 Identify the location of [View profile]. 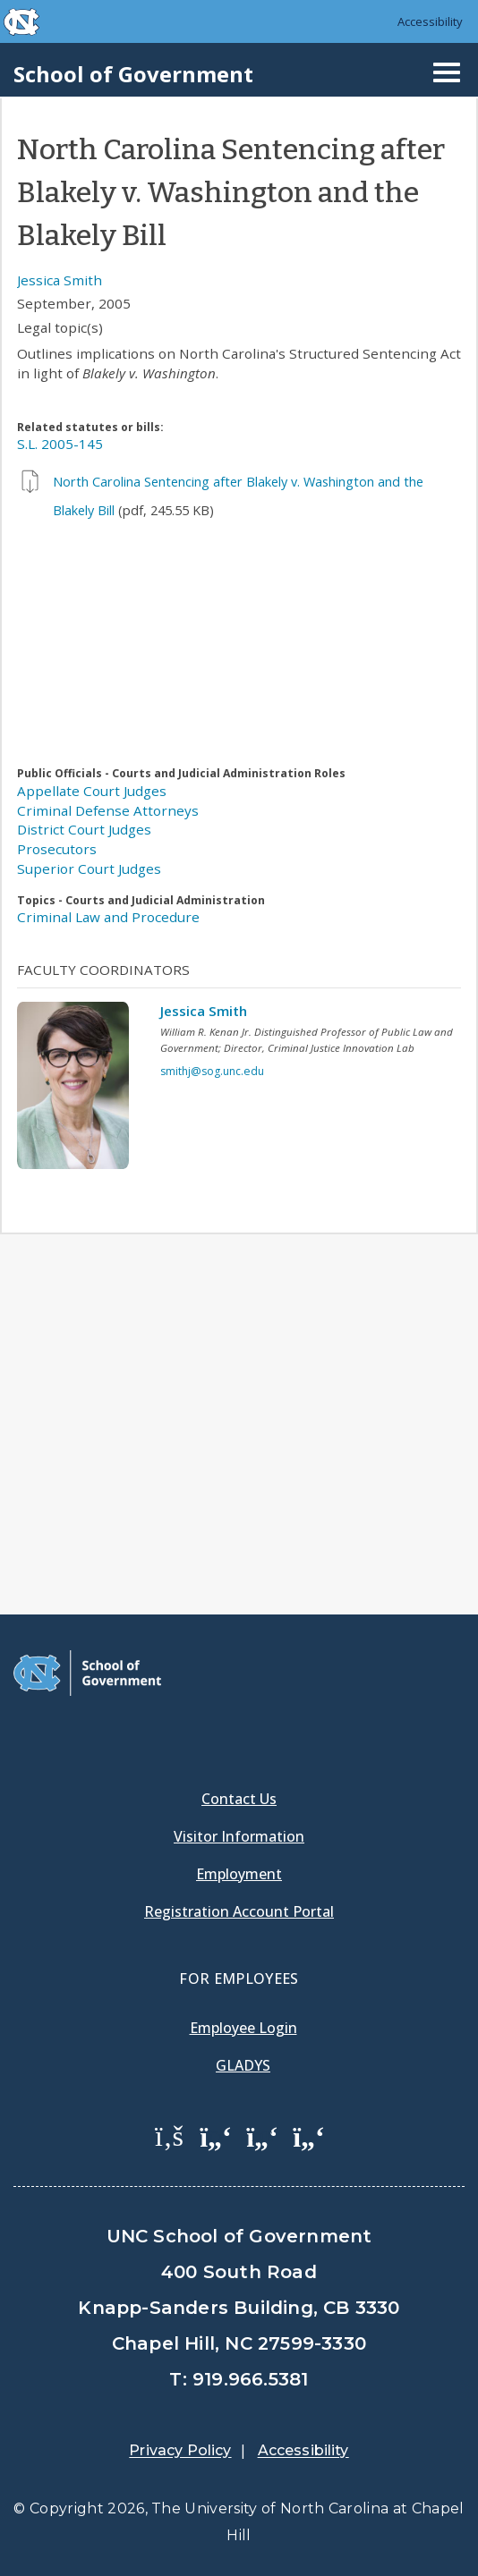
(79, 1090).